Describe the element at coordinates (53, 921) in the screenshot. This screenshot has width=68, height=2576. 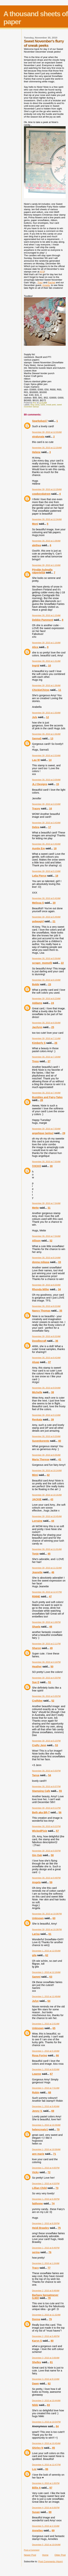
I see `21` at that location.